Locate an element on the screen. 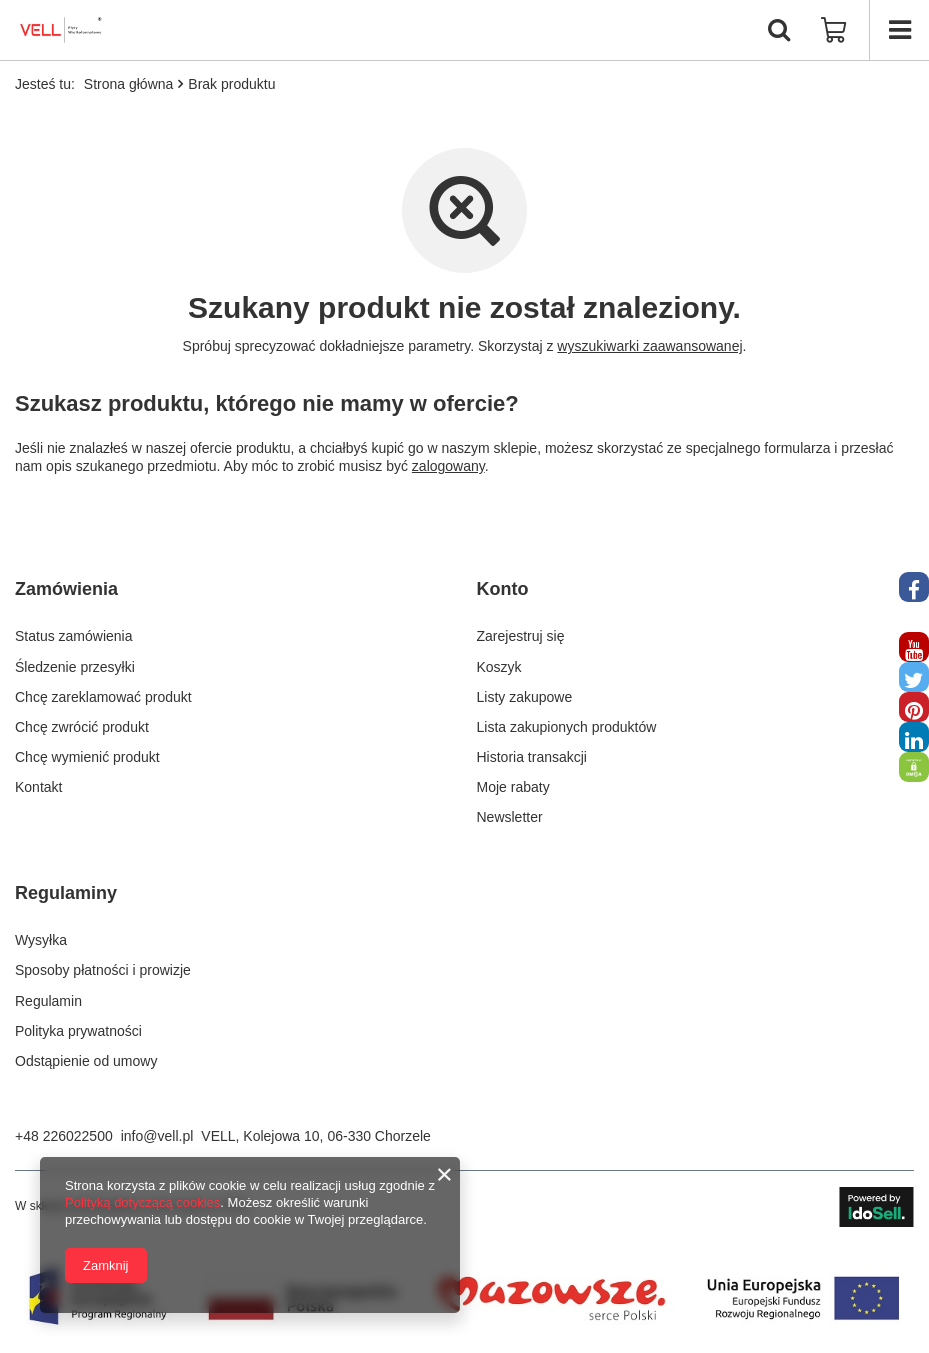 Image resolution: width=929 pixels, height=1353 pixels. [fundusze Europejckie] is located at coordinates (464, 1334).